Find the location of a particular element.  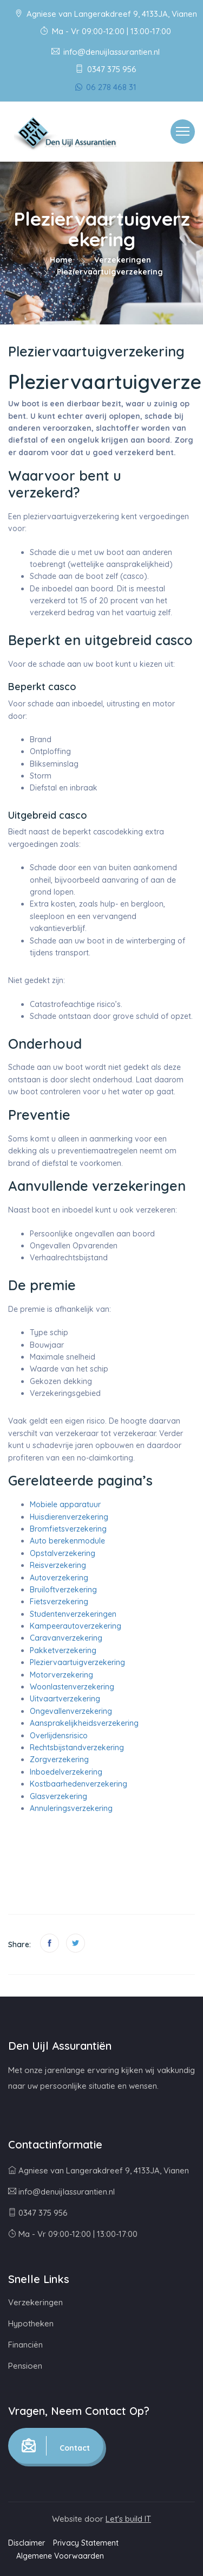

Opstalverzekering is located at coordinates (62, 1553).